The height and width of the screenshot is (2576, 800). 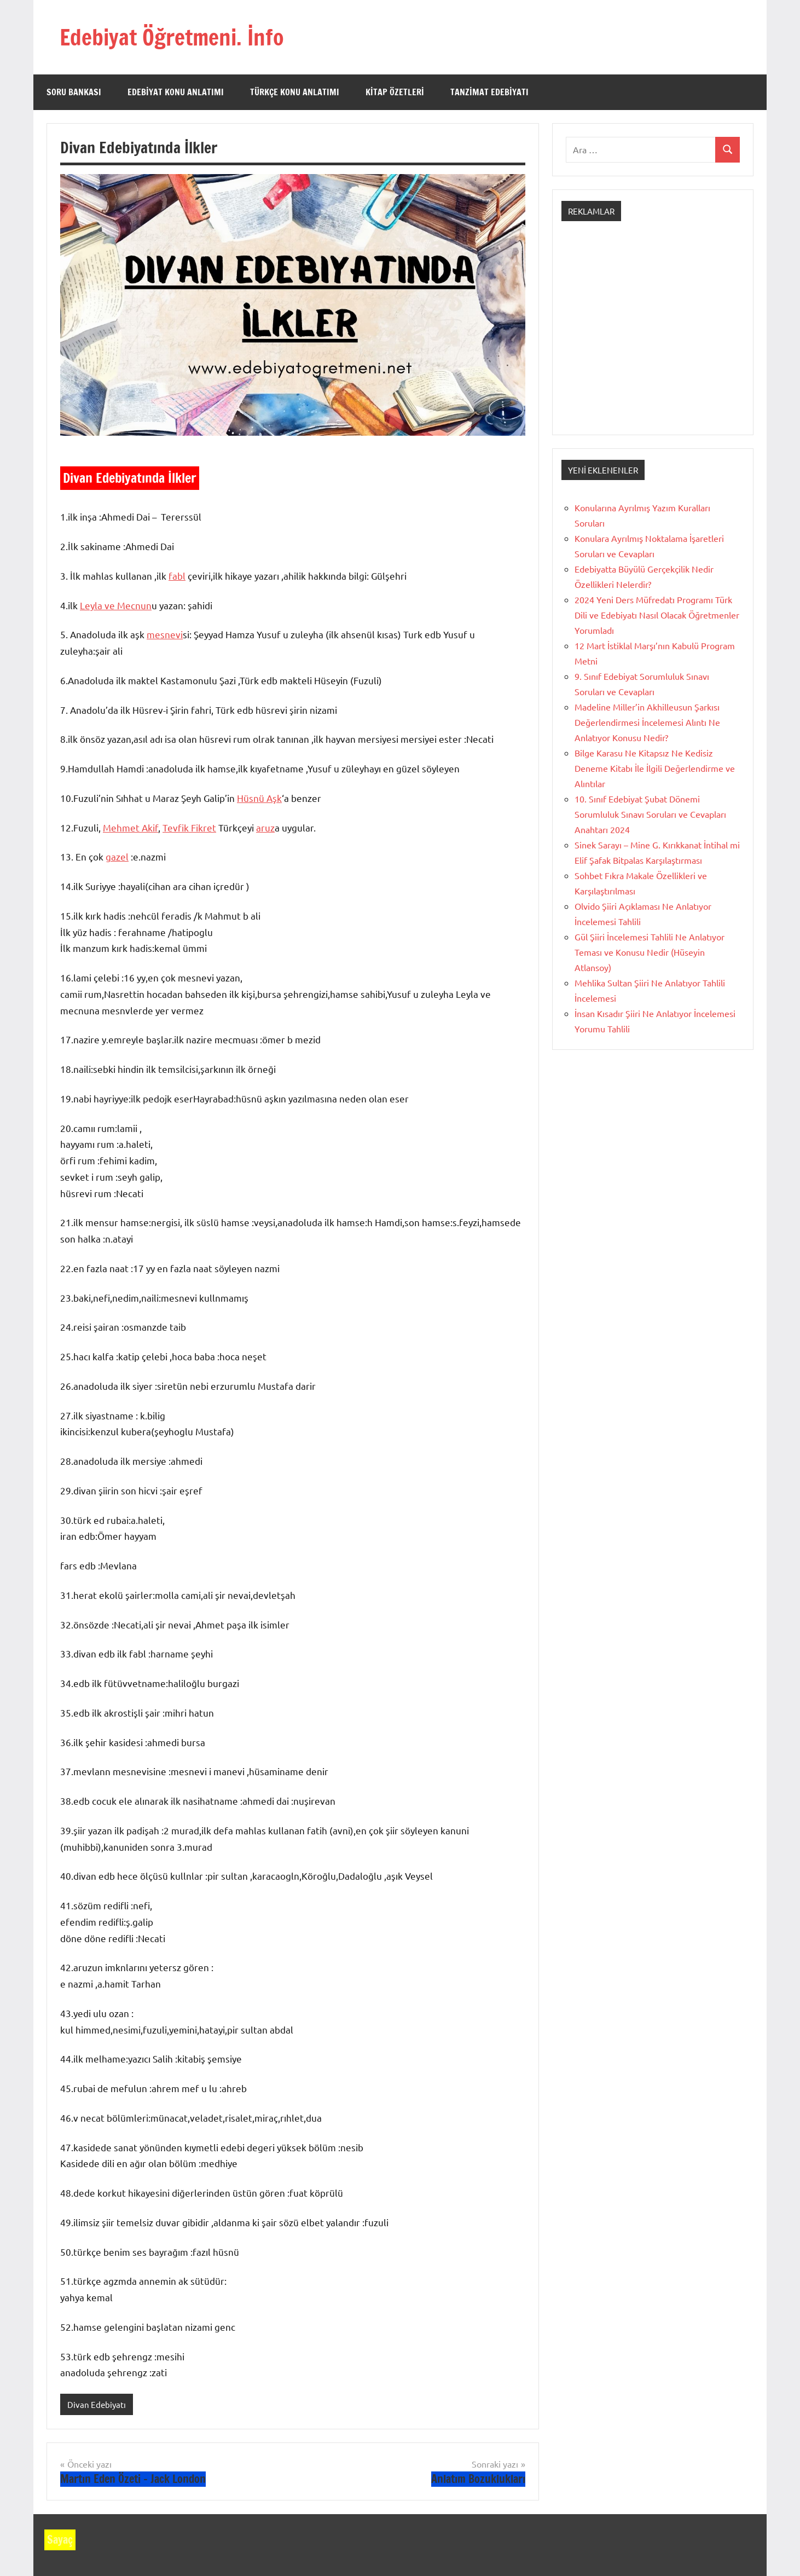 I want to click on gazel, so click(x=117, y=856).